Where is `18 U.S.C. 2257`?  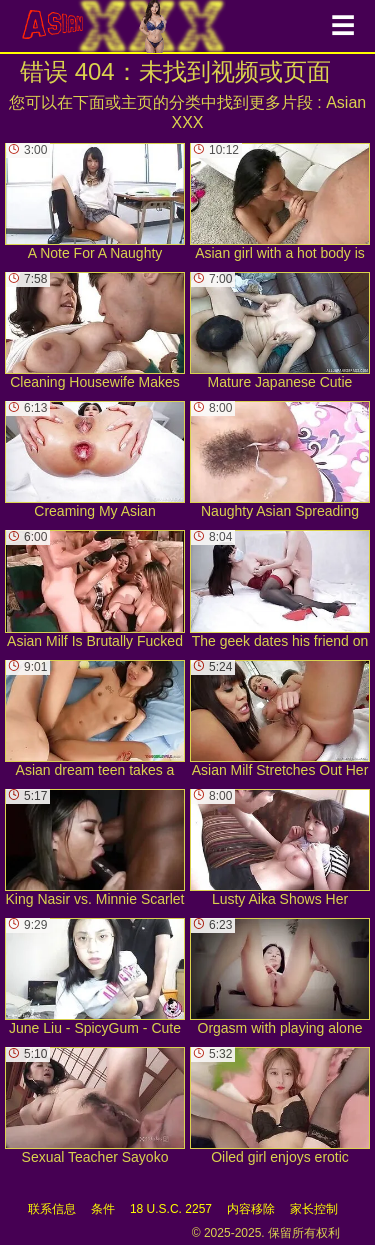 18 U.S.C. 2257 is located at coordinates (171, 1209).